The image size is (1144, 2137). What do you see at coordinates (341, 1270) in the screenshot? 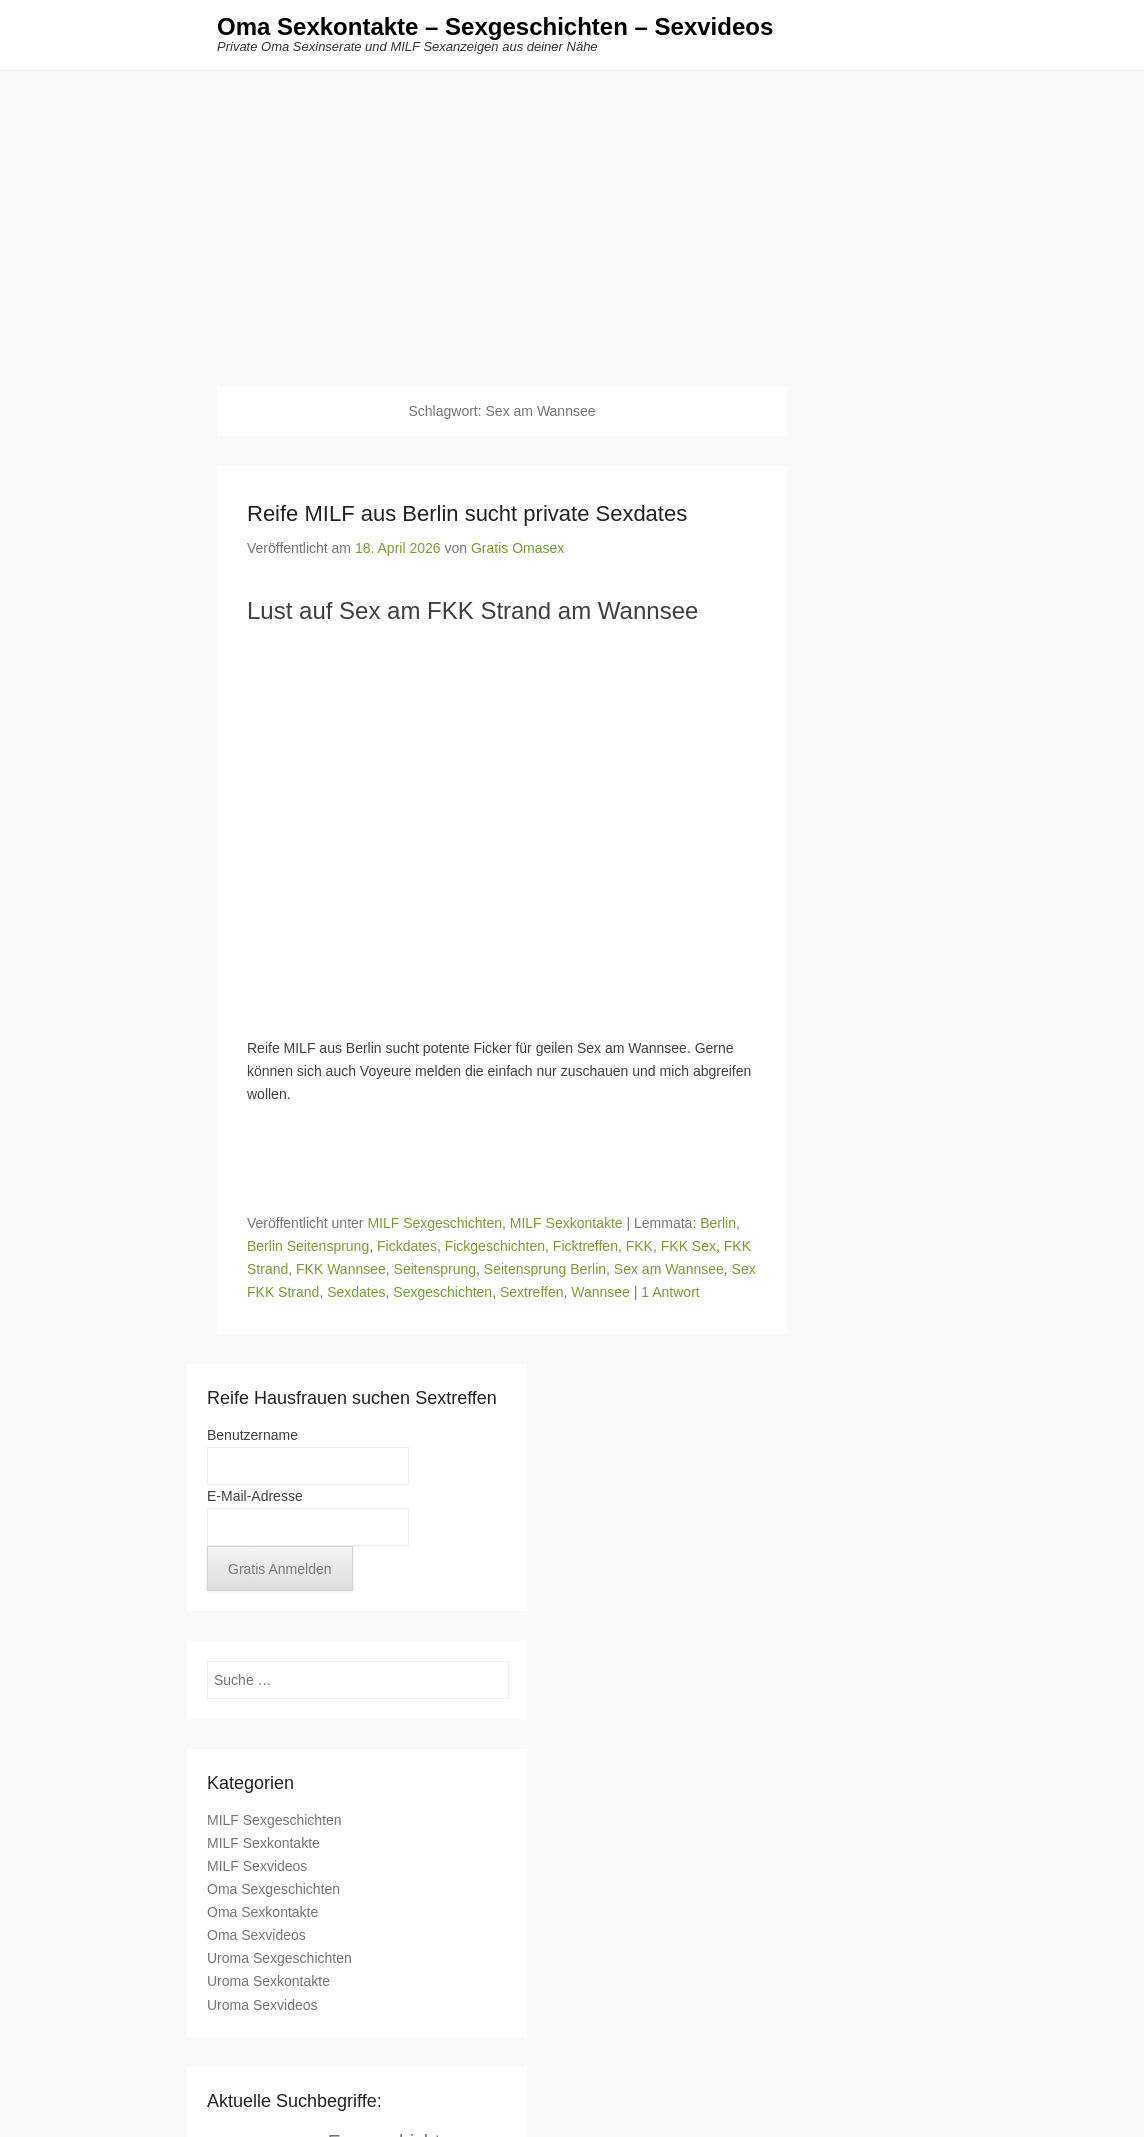
I see `FKK Wannsee` at bounding box center [341, 1270].